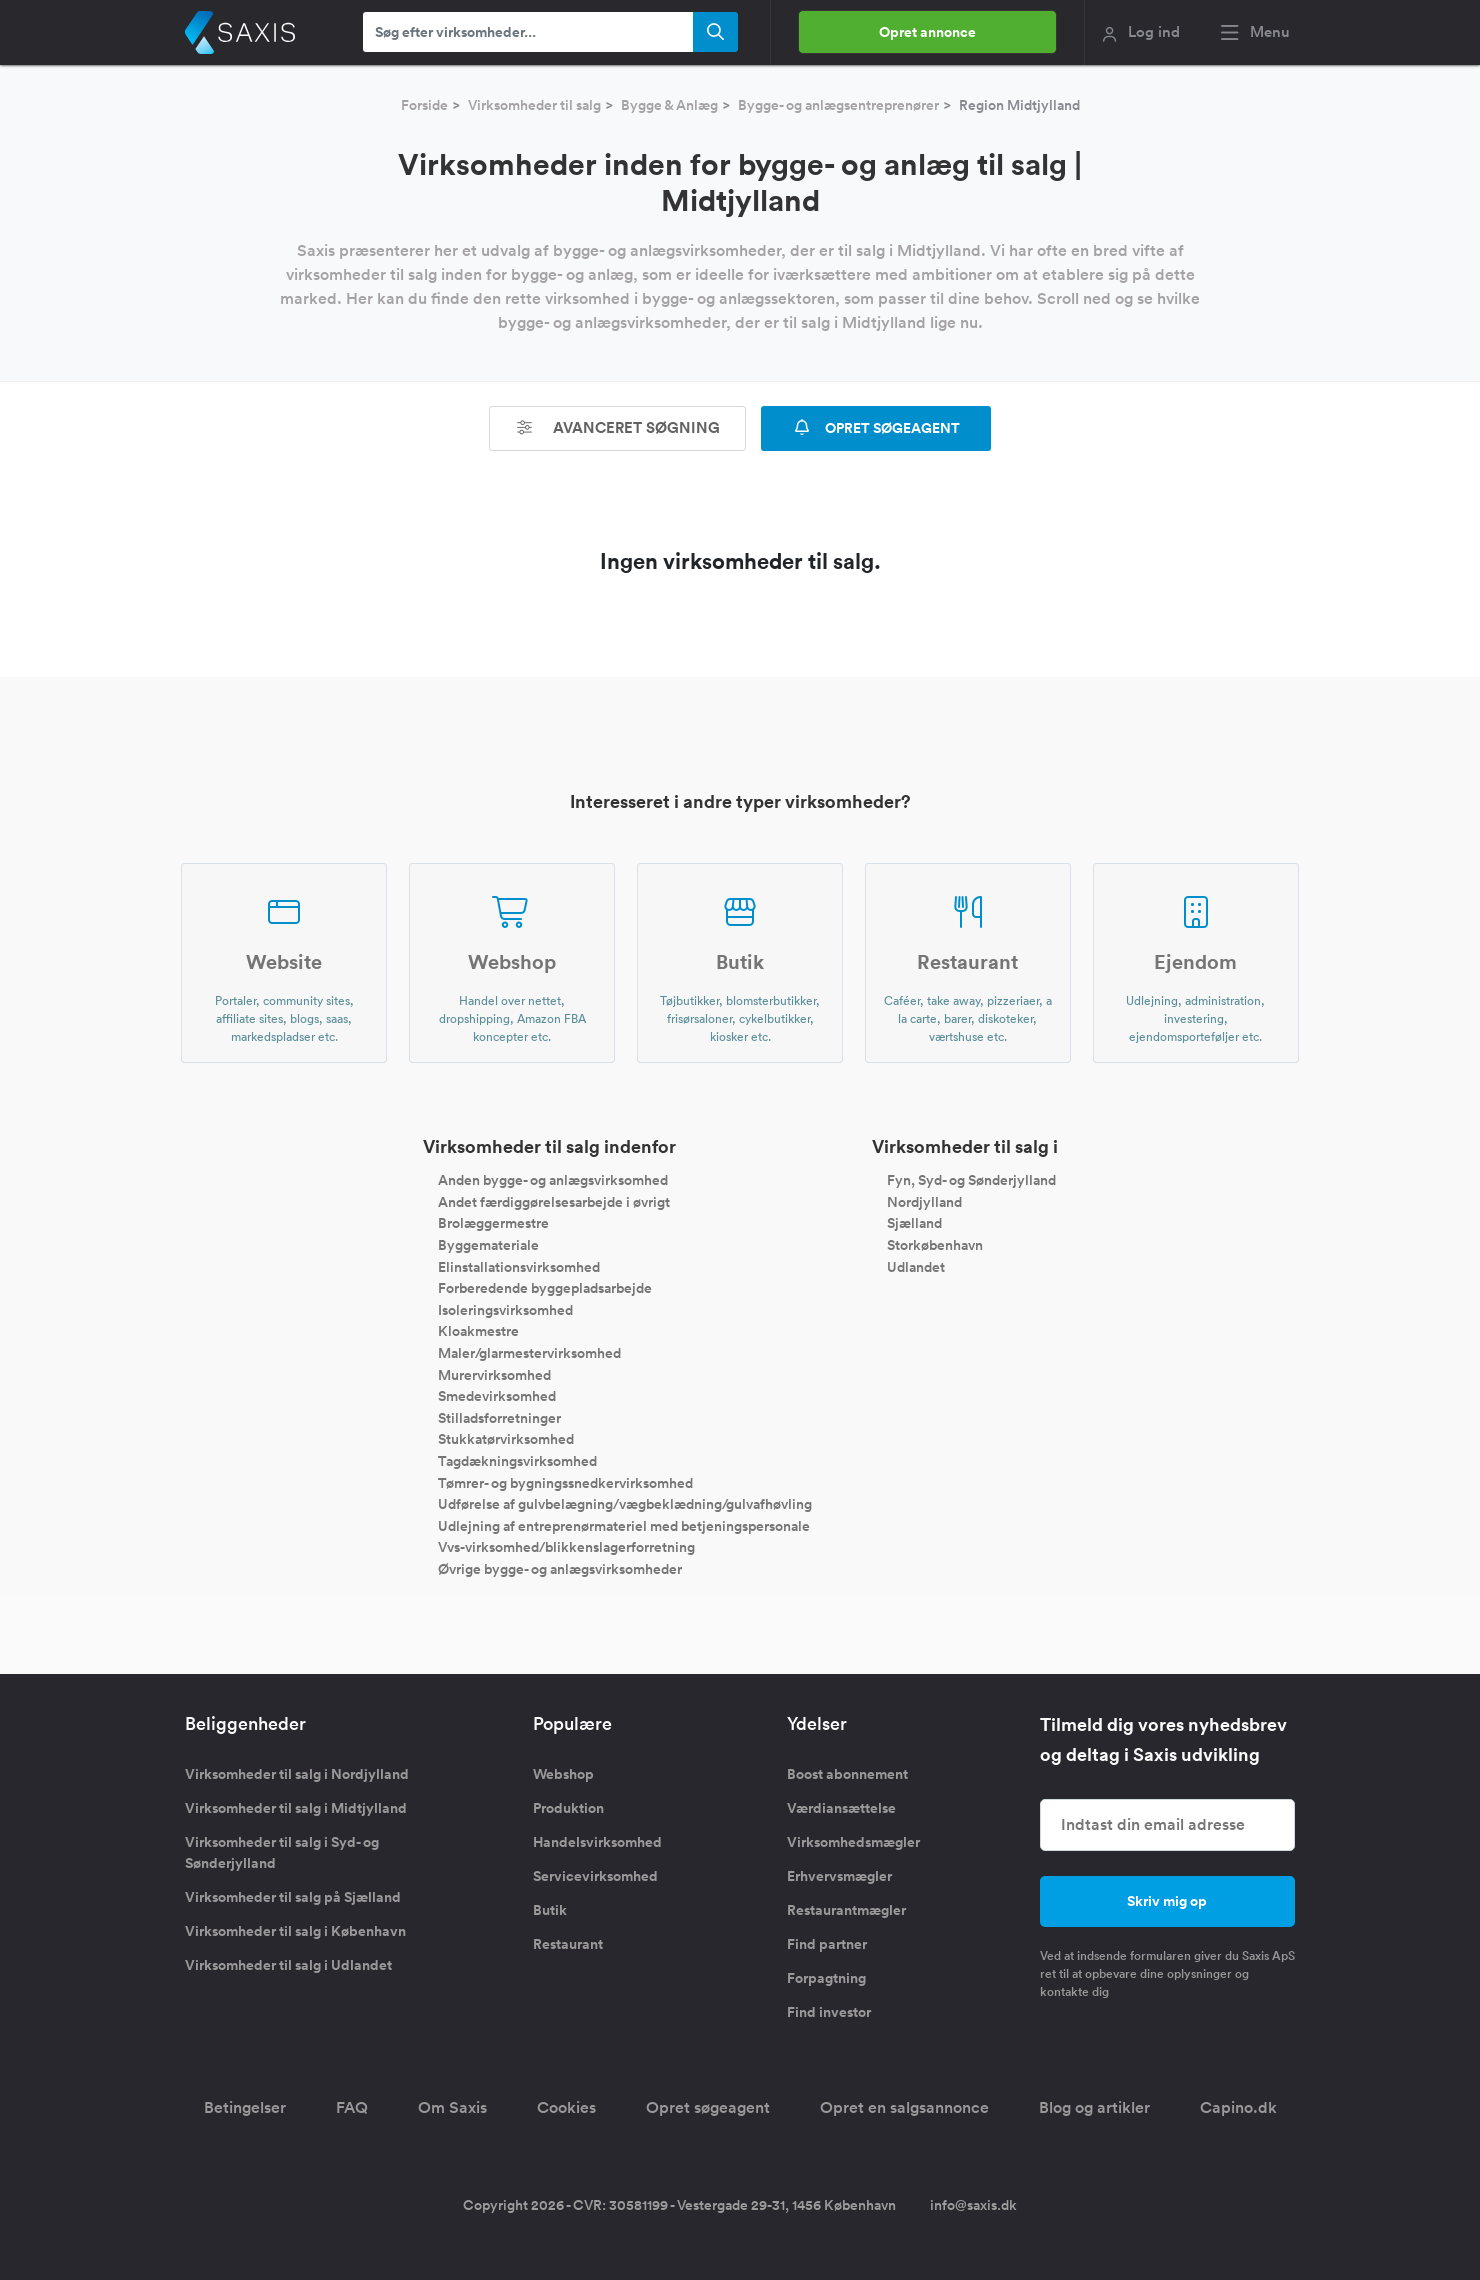 The image size is (1480, 2280). Describe the element at coordinates (497, 1396) in the screenshot. I see `Smedevirksomhed` at that location.